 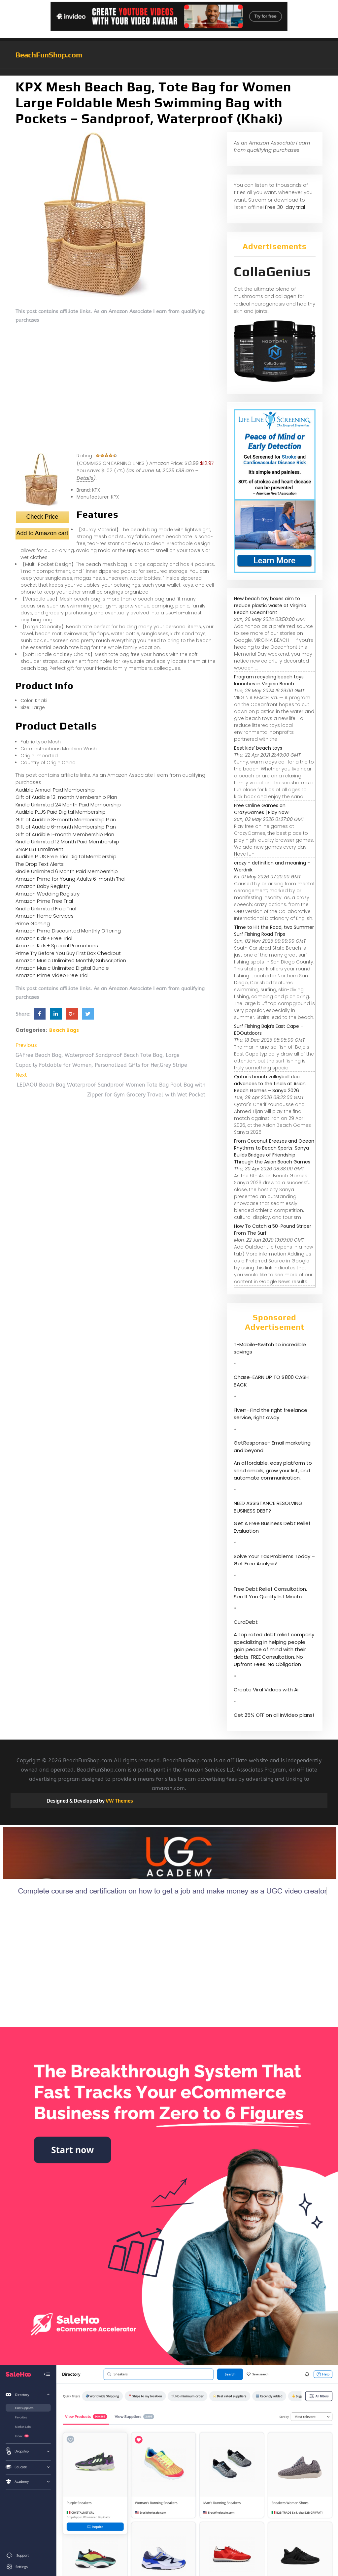 What do you see at coordinates (45, 915) in the screenshot?
I see `Amazon Home Services` at bounding box center [45, 915].